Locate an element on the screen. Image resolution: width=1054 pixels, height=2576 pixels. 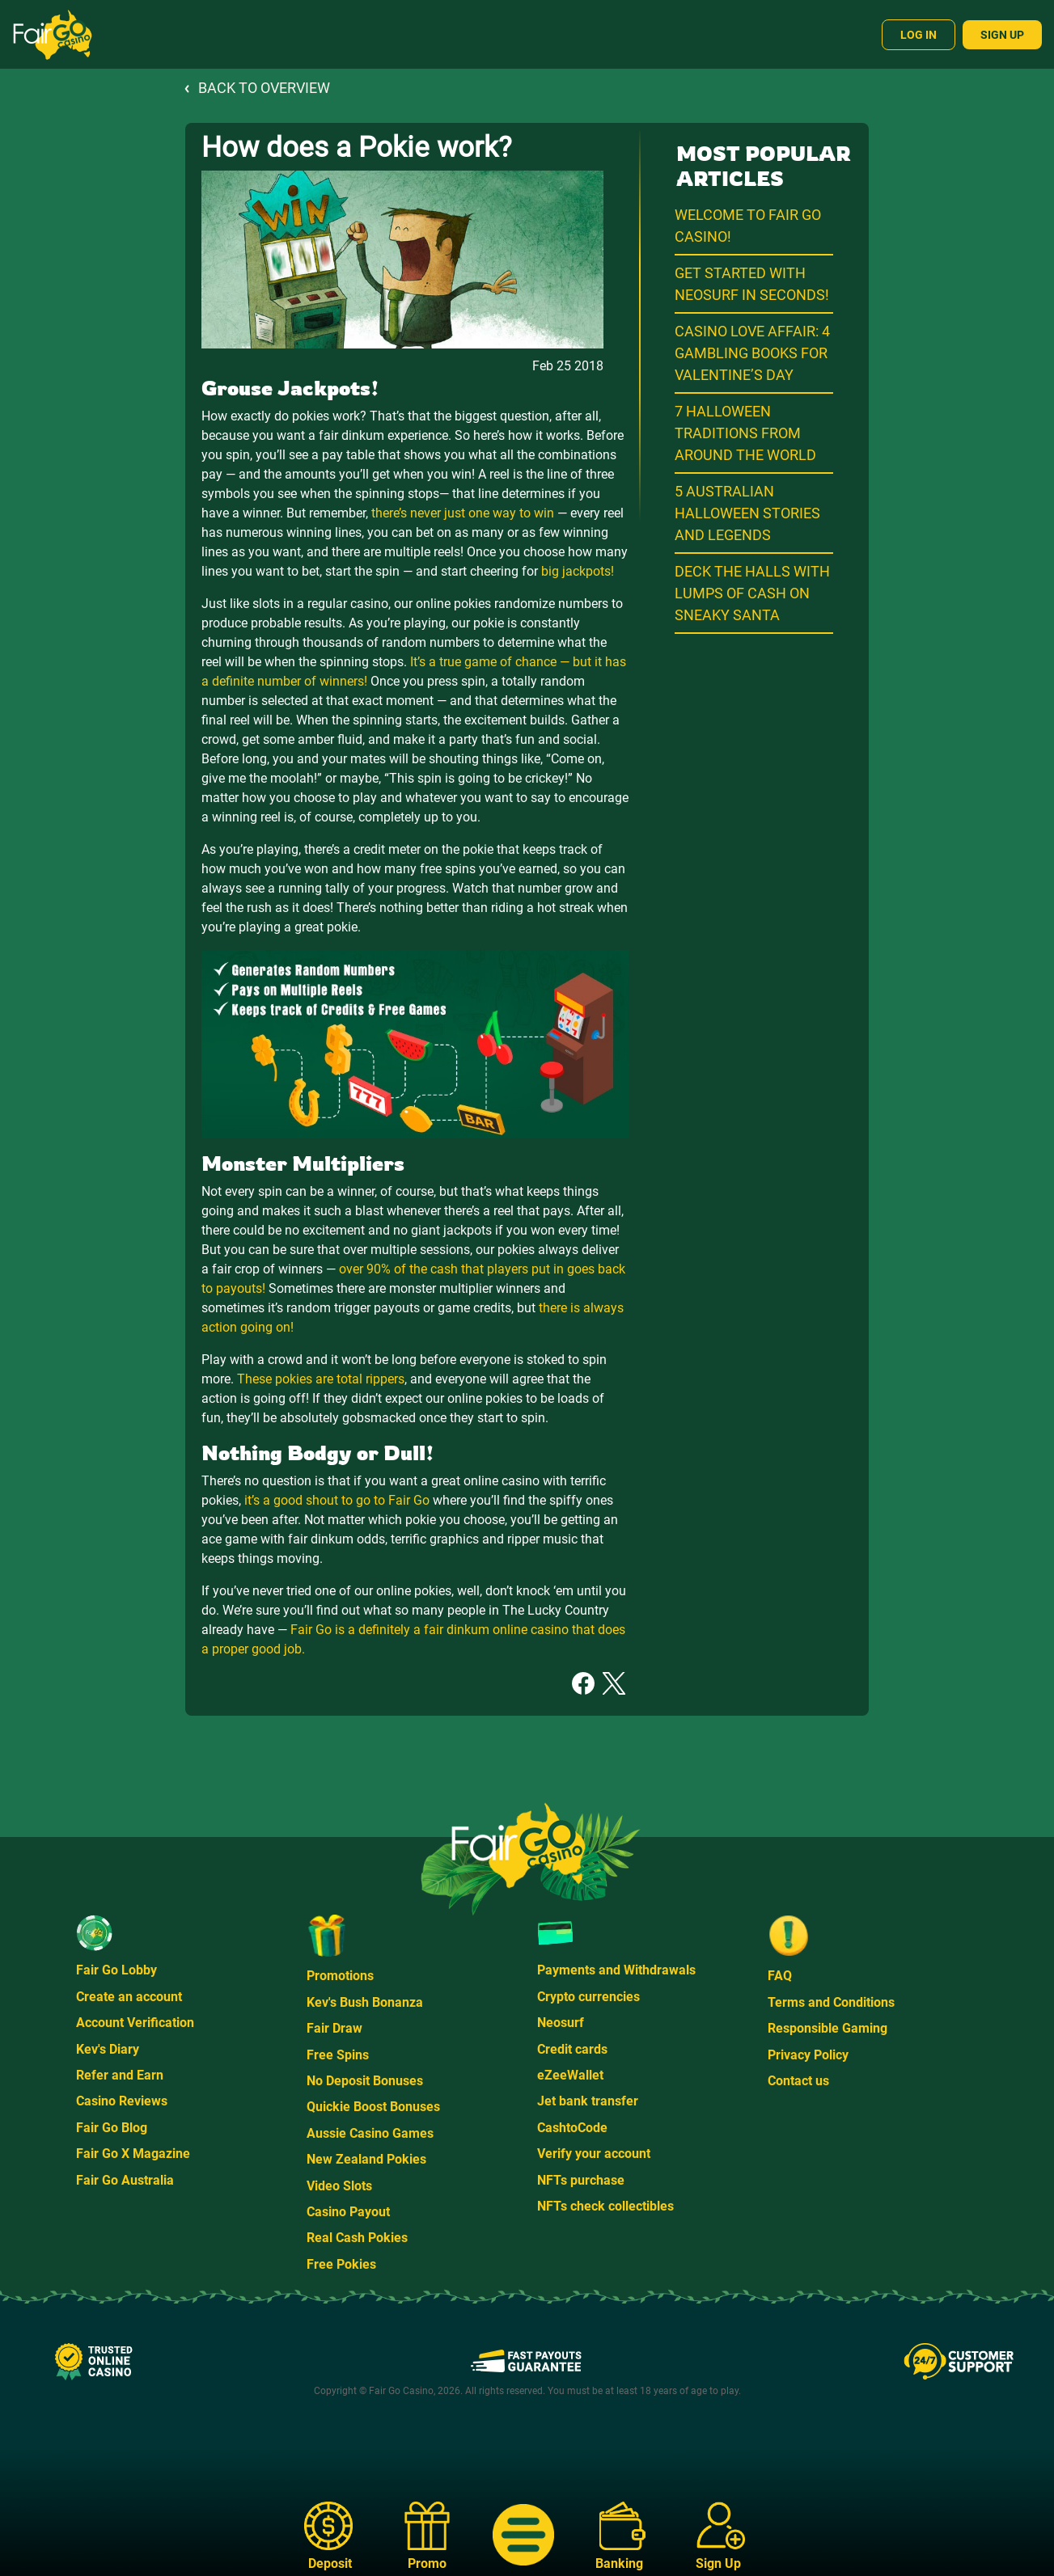
Payments and Withdrawals is located at coordinates (616, 1970).